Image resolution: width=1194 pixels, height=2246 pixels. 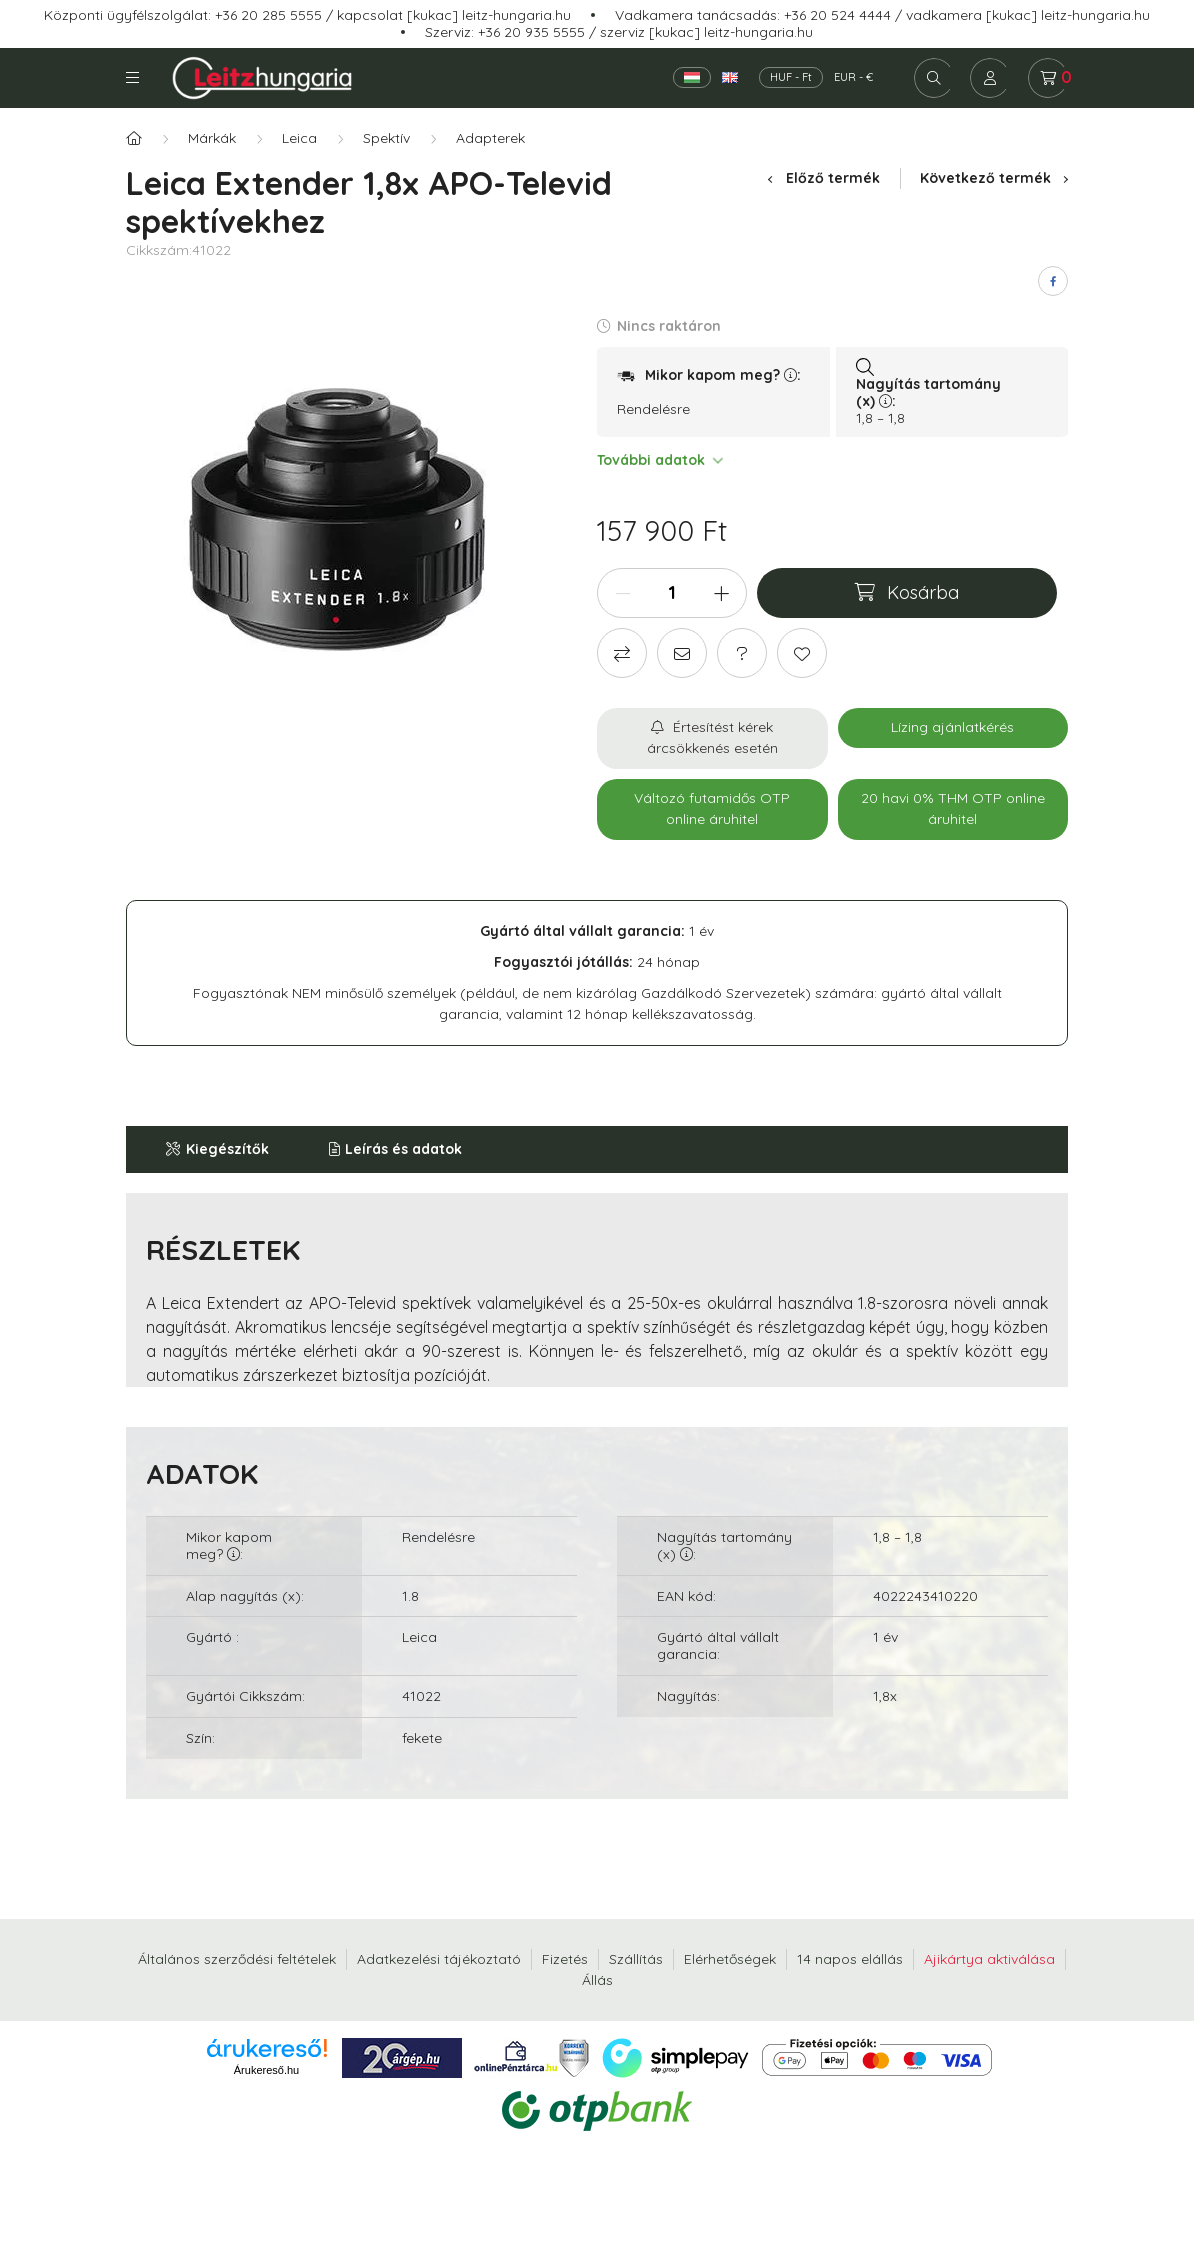 I want to click on [Kosárba], so click(x=907, y=593).